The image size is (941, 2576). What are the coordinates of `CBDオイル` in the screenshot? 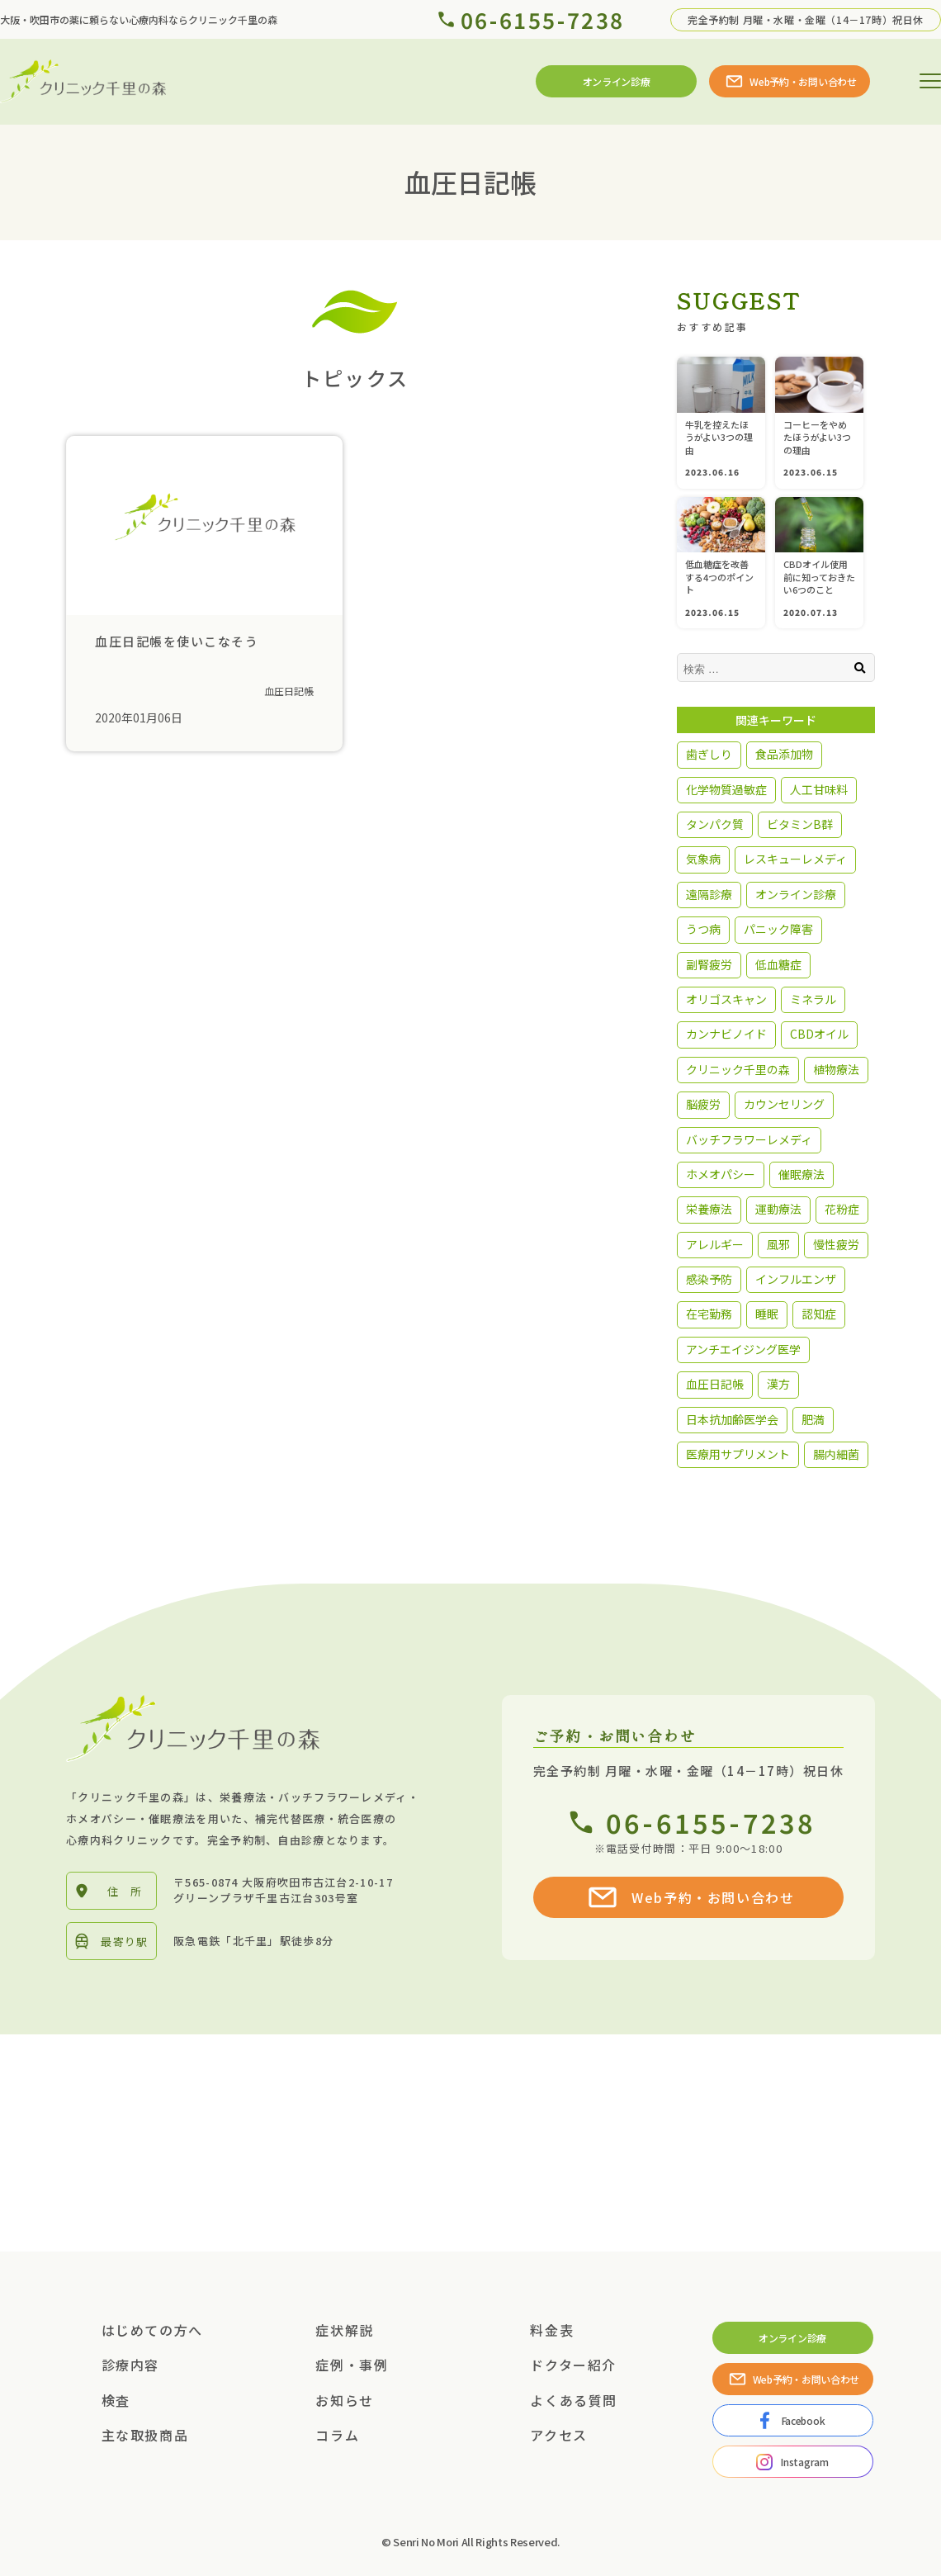 It's located at (819, 1033).